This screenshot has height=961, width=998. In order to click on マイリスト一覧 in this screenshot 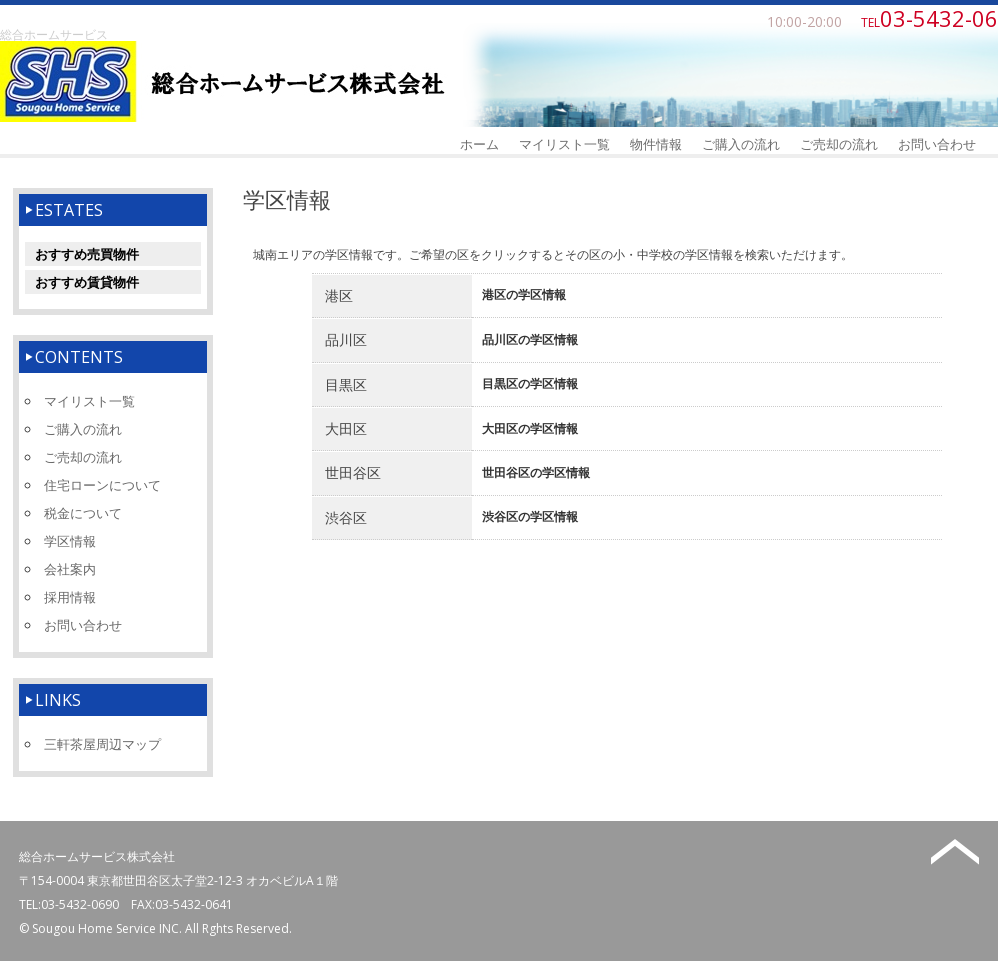, I will do `click(564, 144)`.